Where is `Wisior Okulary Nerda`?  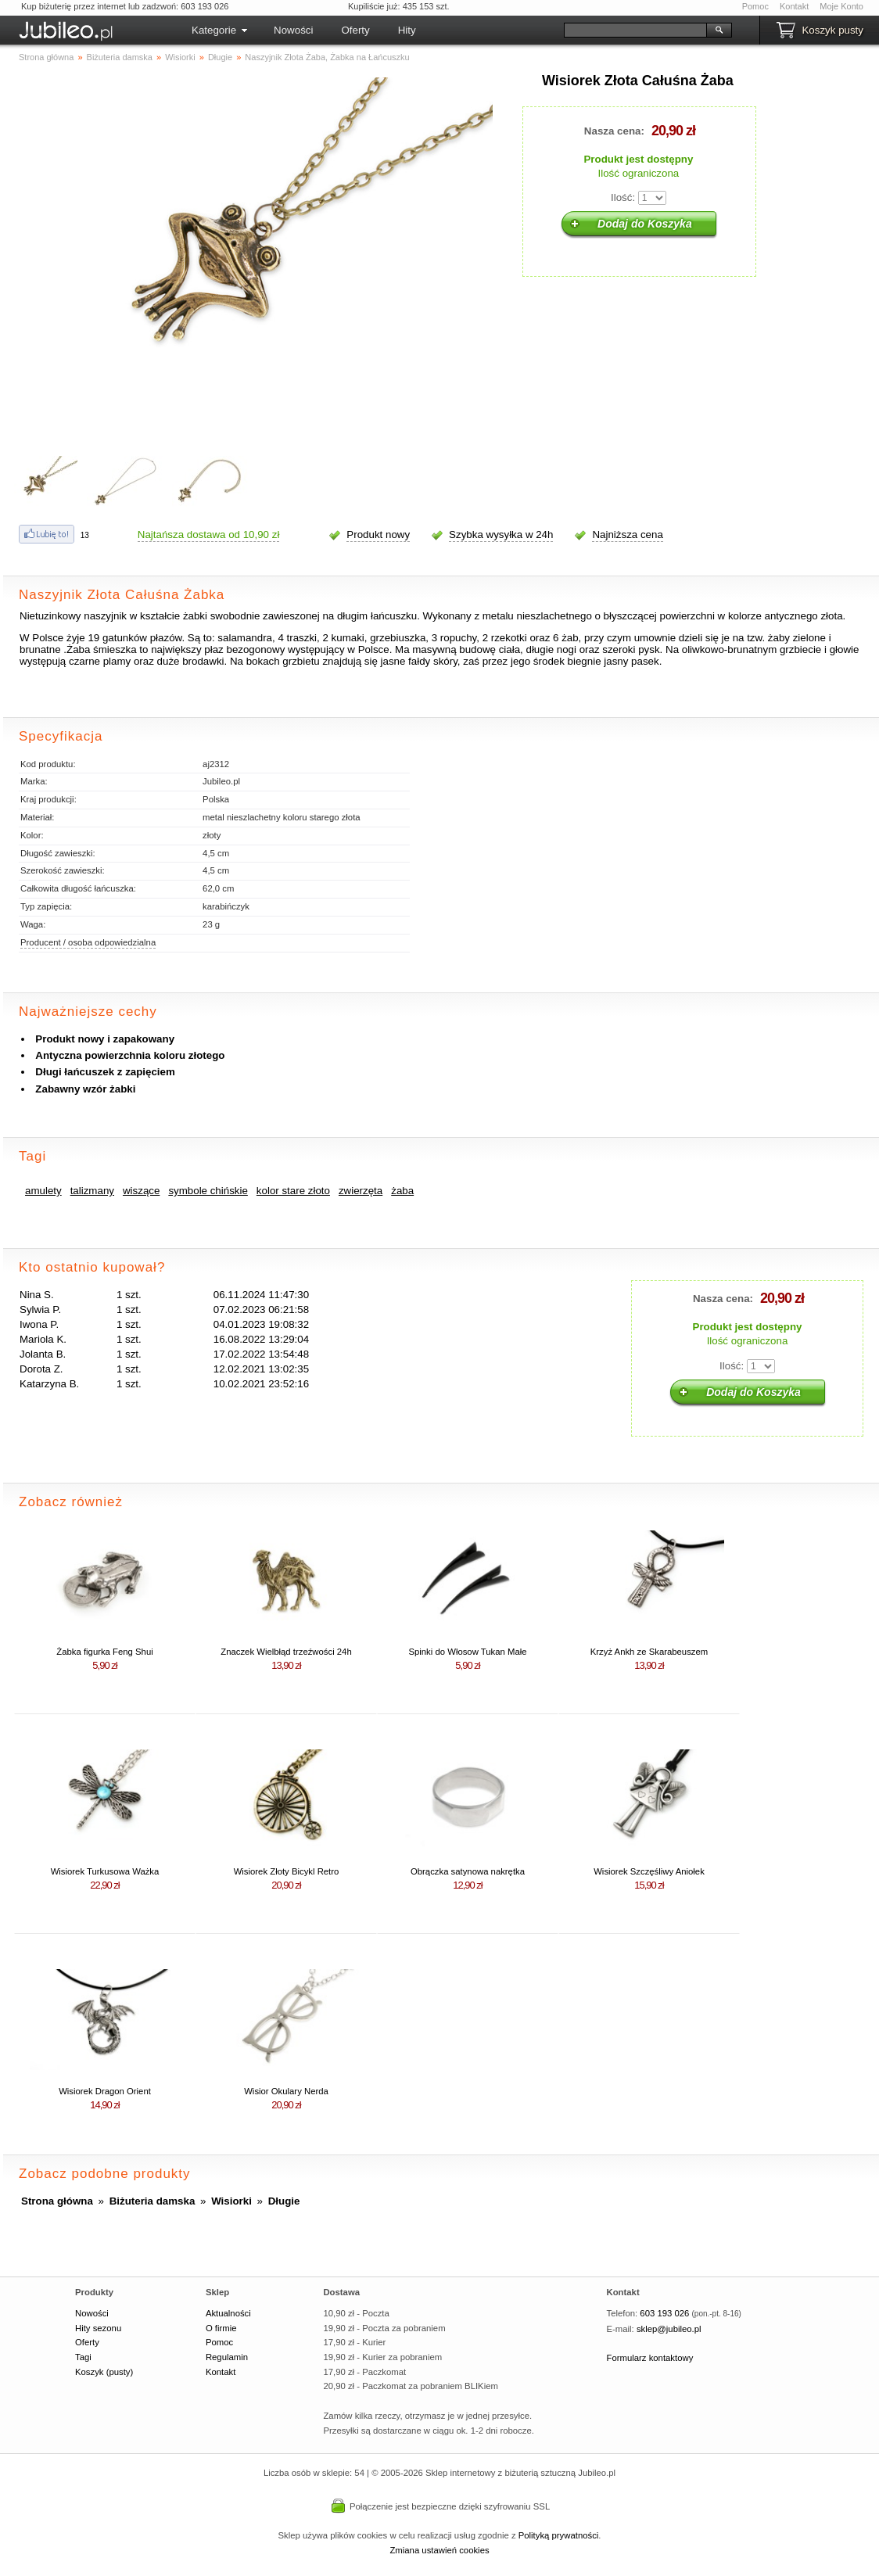
Wisior Okulary Nerda is located at coordinates (286, 2091).